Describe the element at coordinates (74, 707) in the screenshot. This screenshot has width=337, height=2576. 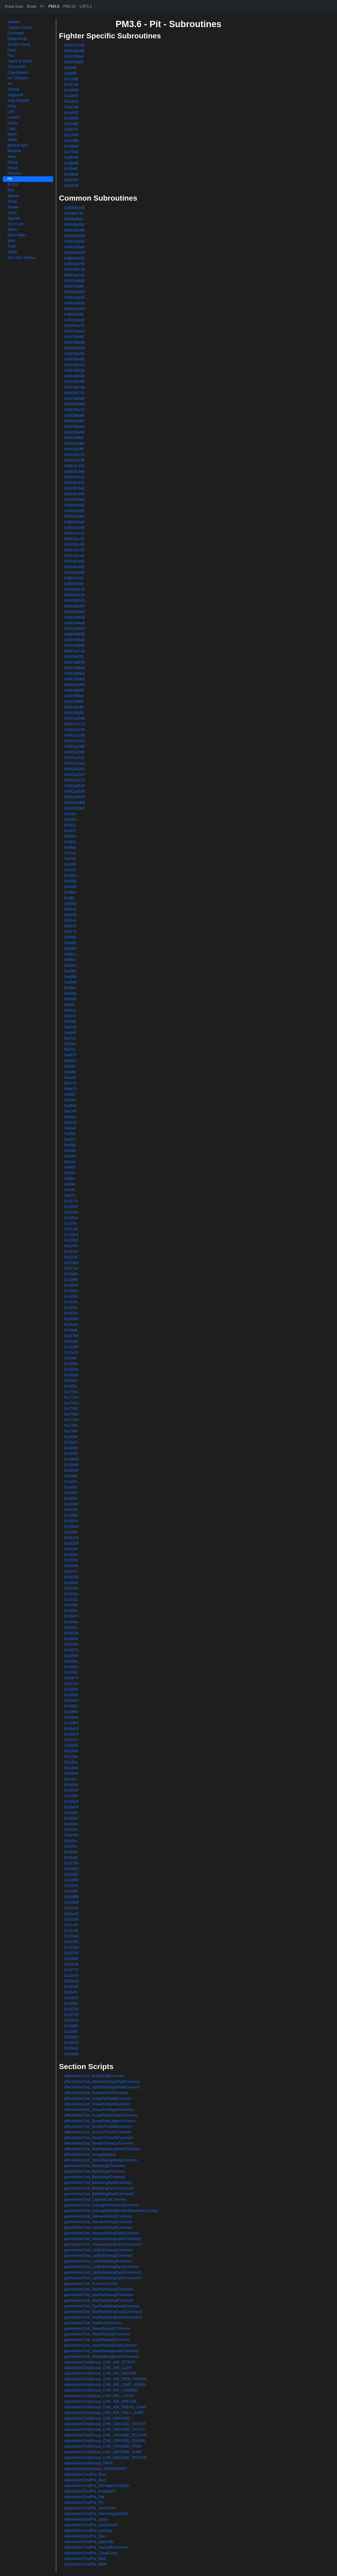
I see `0x9019fc40` at that location.